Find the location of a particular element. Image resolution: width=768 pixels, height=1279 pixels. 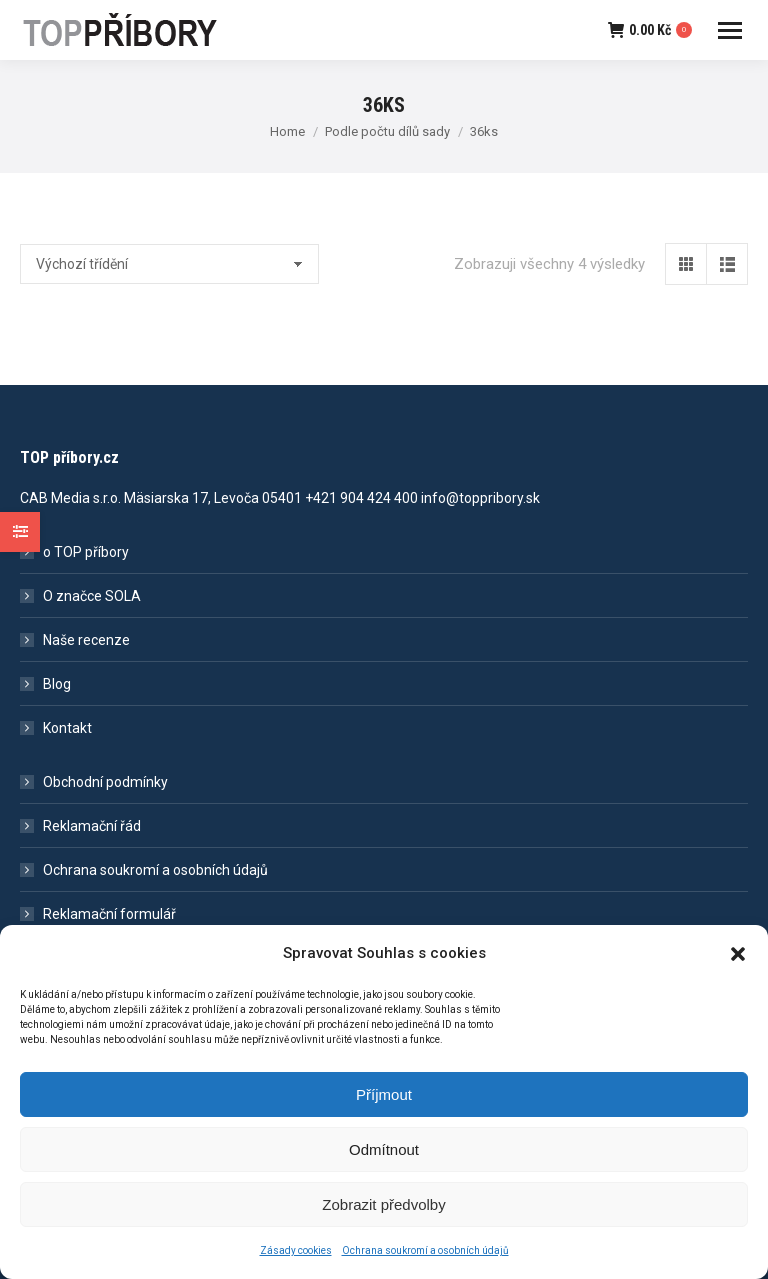

Naše recenze is located at coordinates (86, 640).